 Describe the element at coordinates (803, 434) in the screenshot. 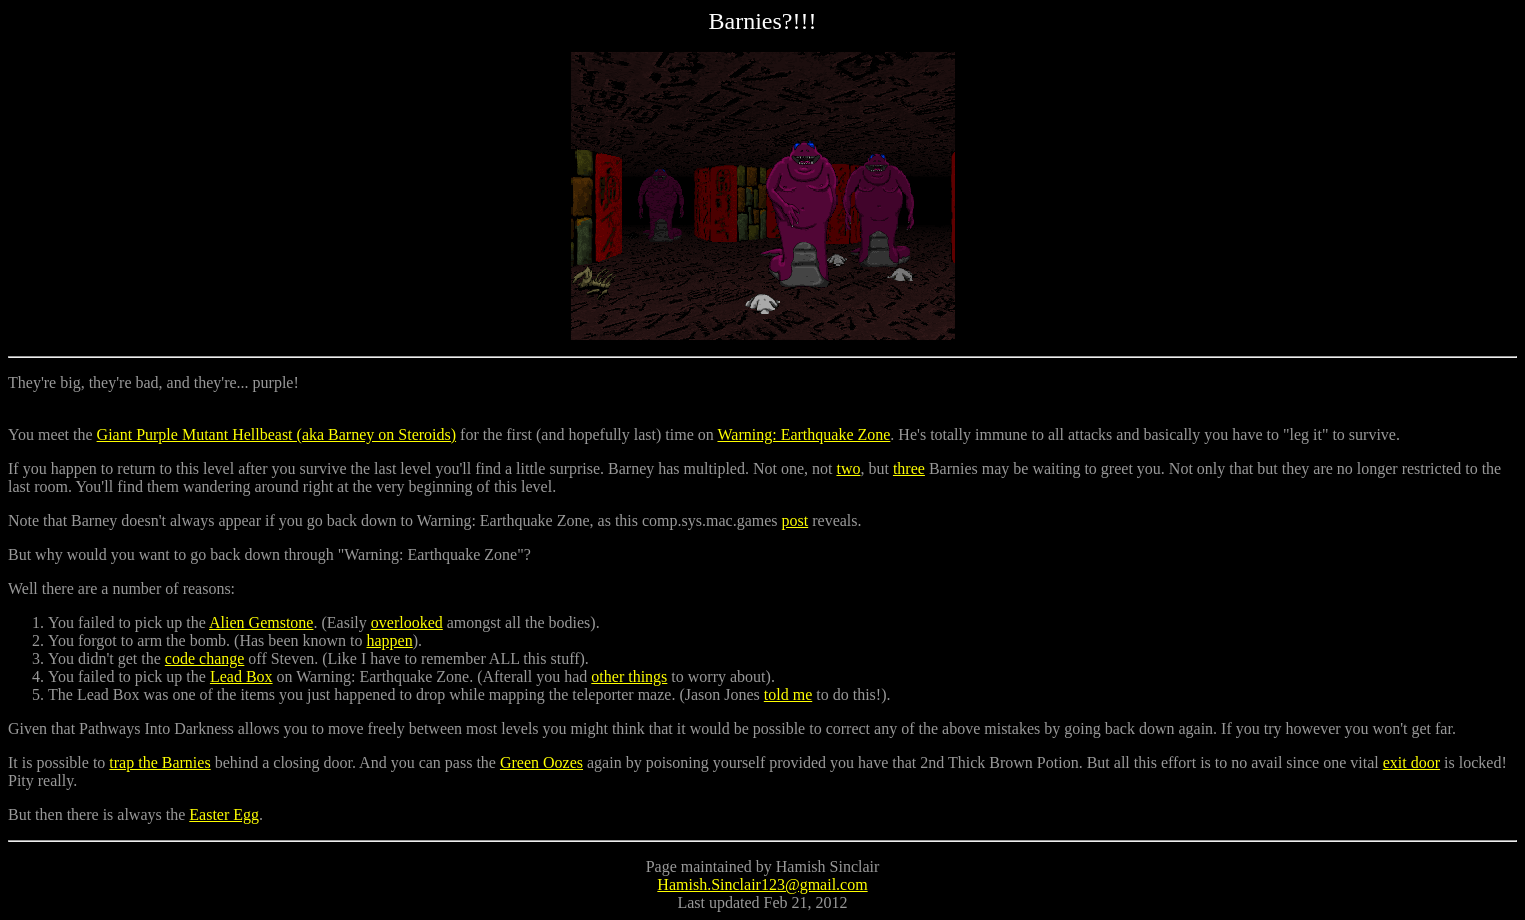

I see `Warning: Earthquake Zone` at that location.